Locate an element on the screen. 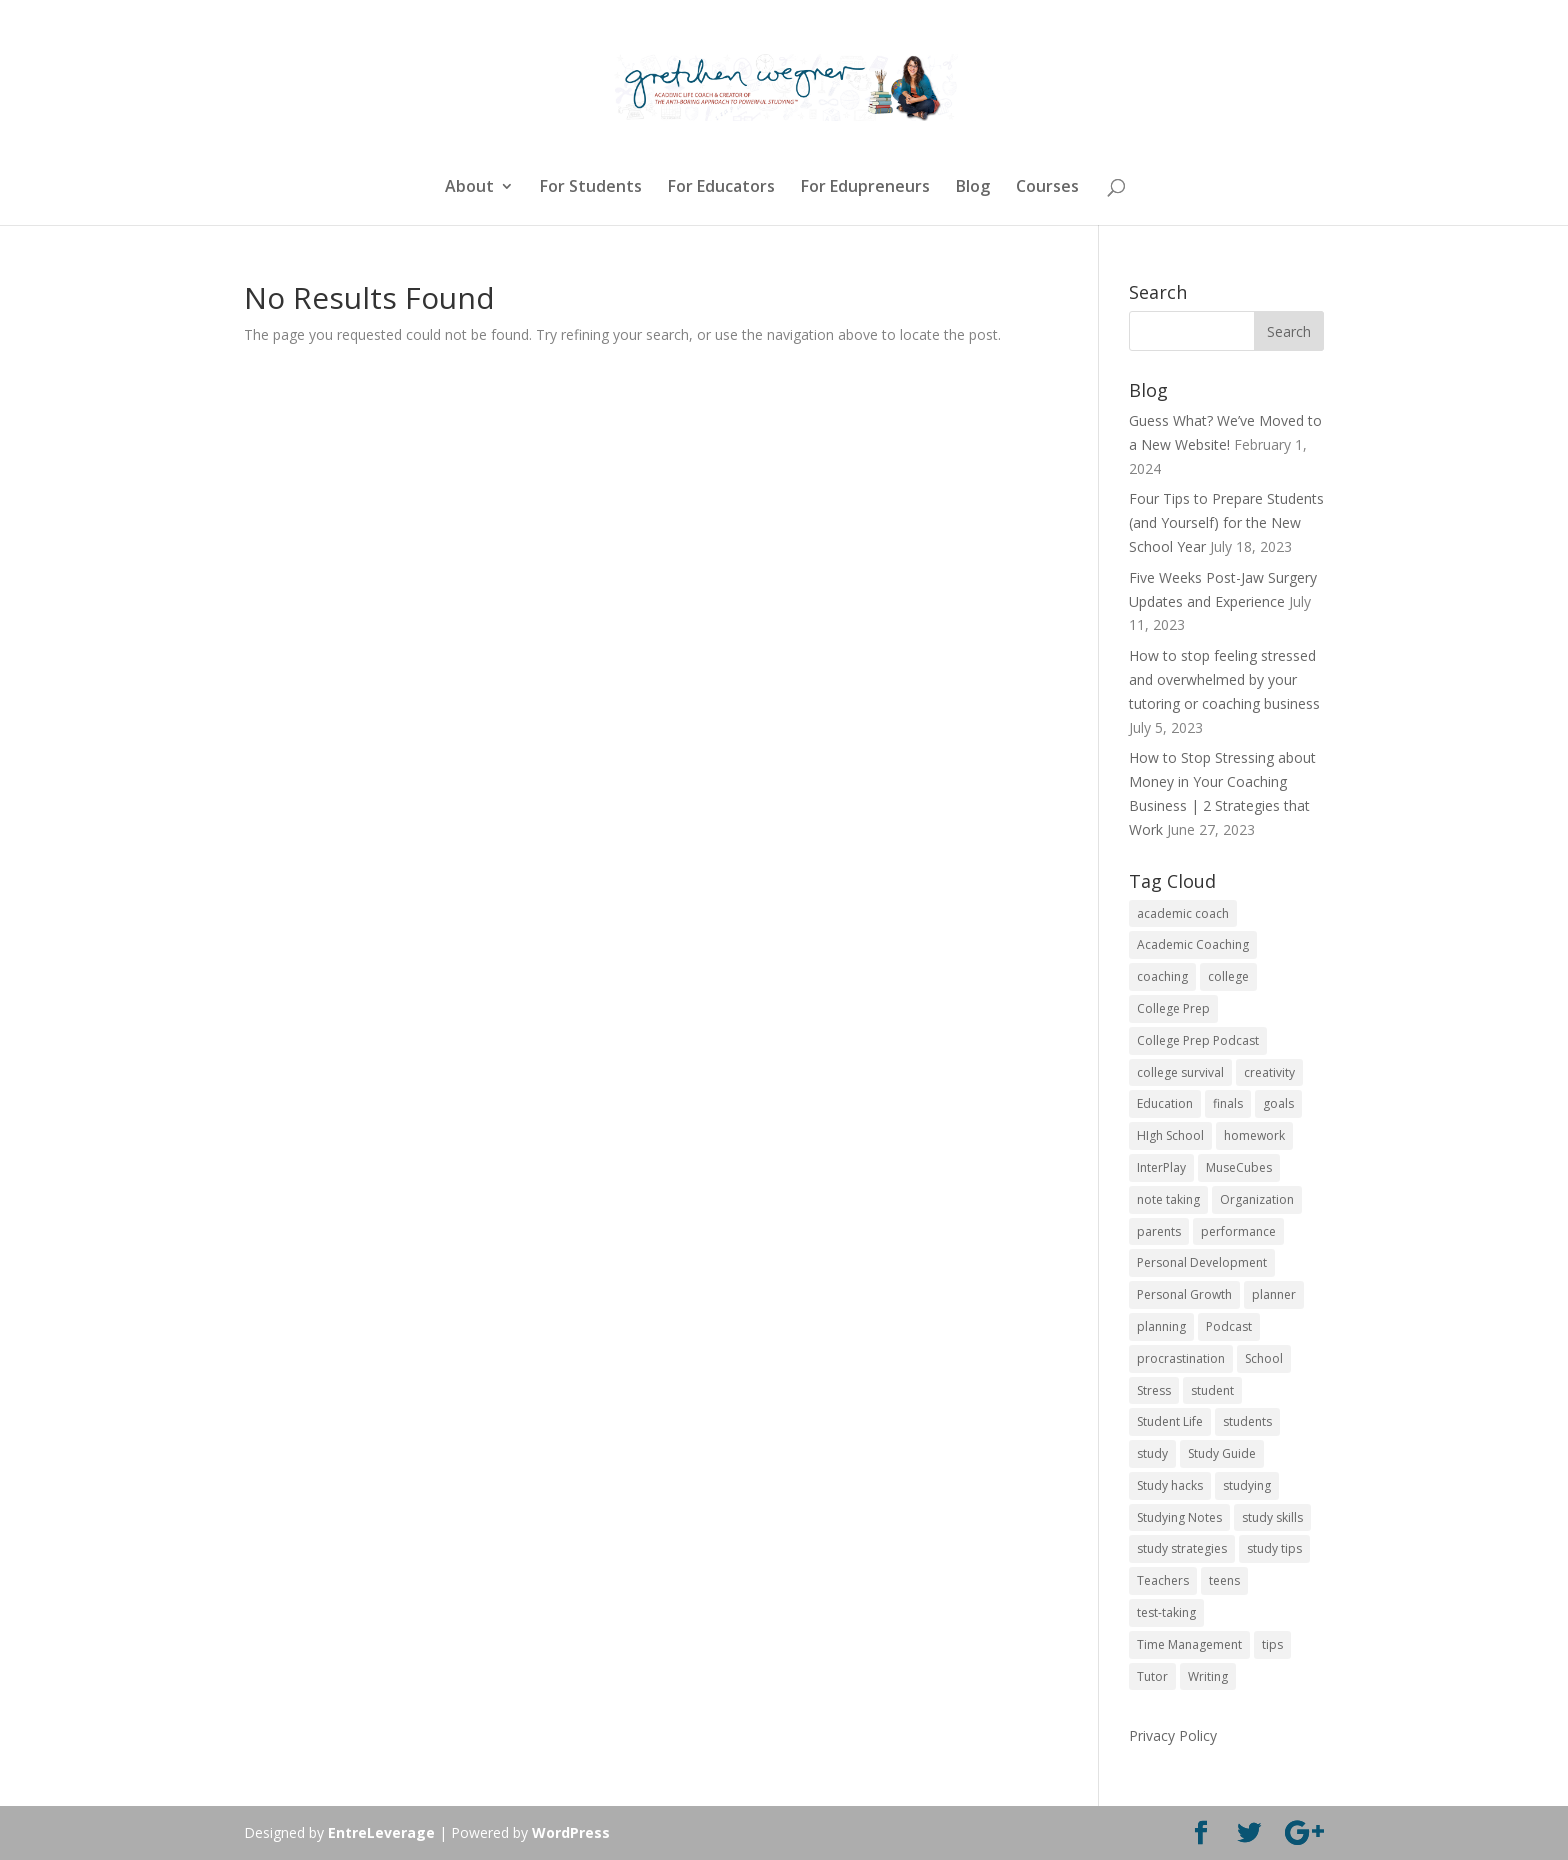 Image resolution: width=1568 pixels, height=1860 pixels. college [college (89 items)] is located at coordinates (1228, 976).